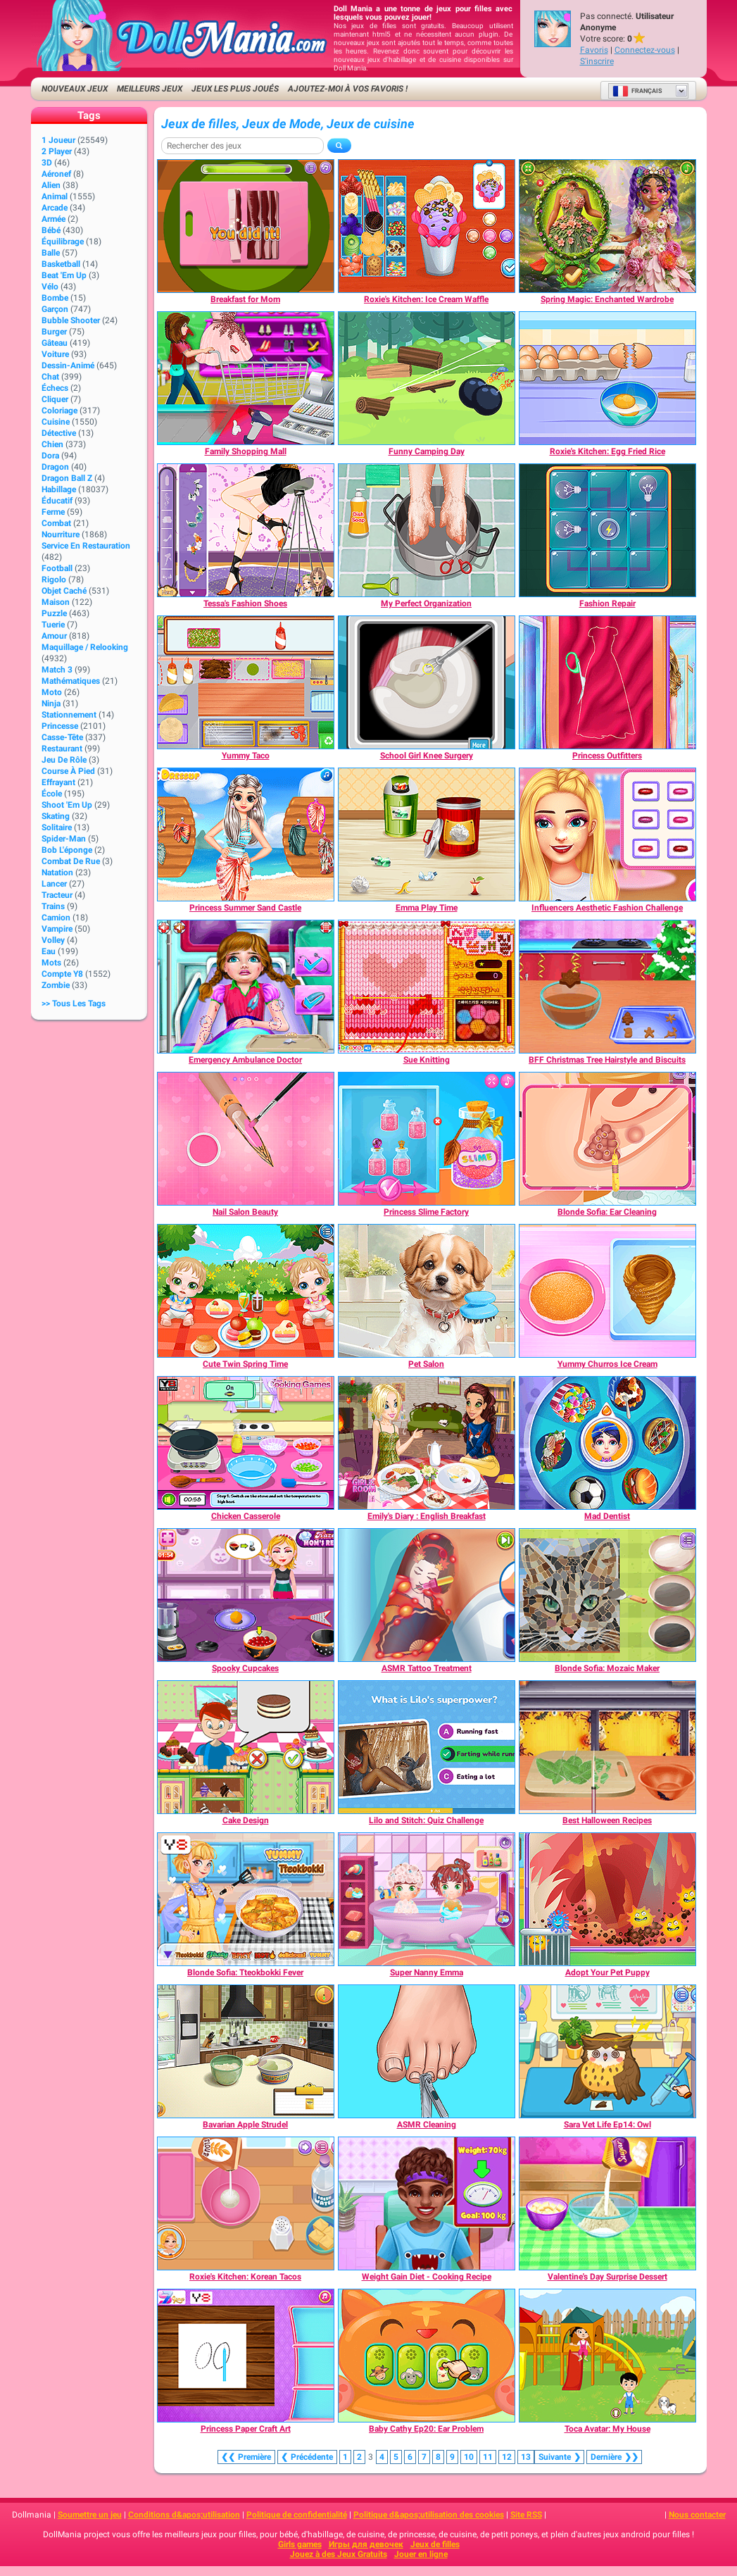 This screenshot has width=737, height=2576. Describe the element at coordinates (245, 1899) in the screenshot. I see `[Blonde Sofia: Tteokbokki Fever]` at that location.